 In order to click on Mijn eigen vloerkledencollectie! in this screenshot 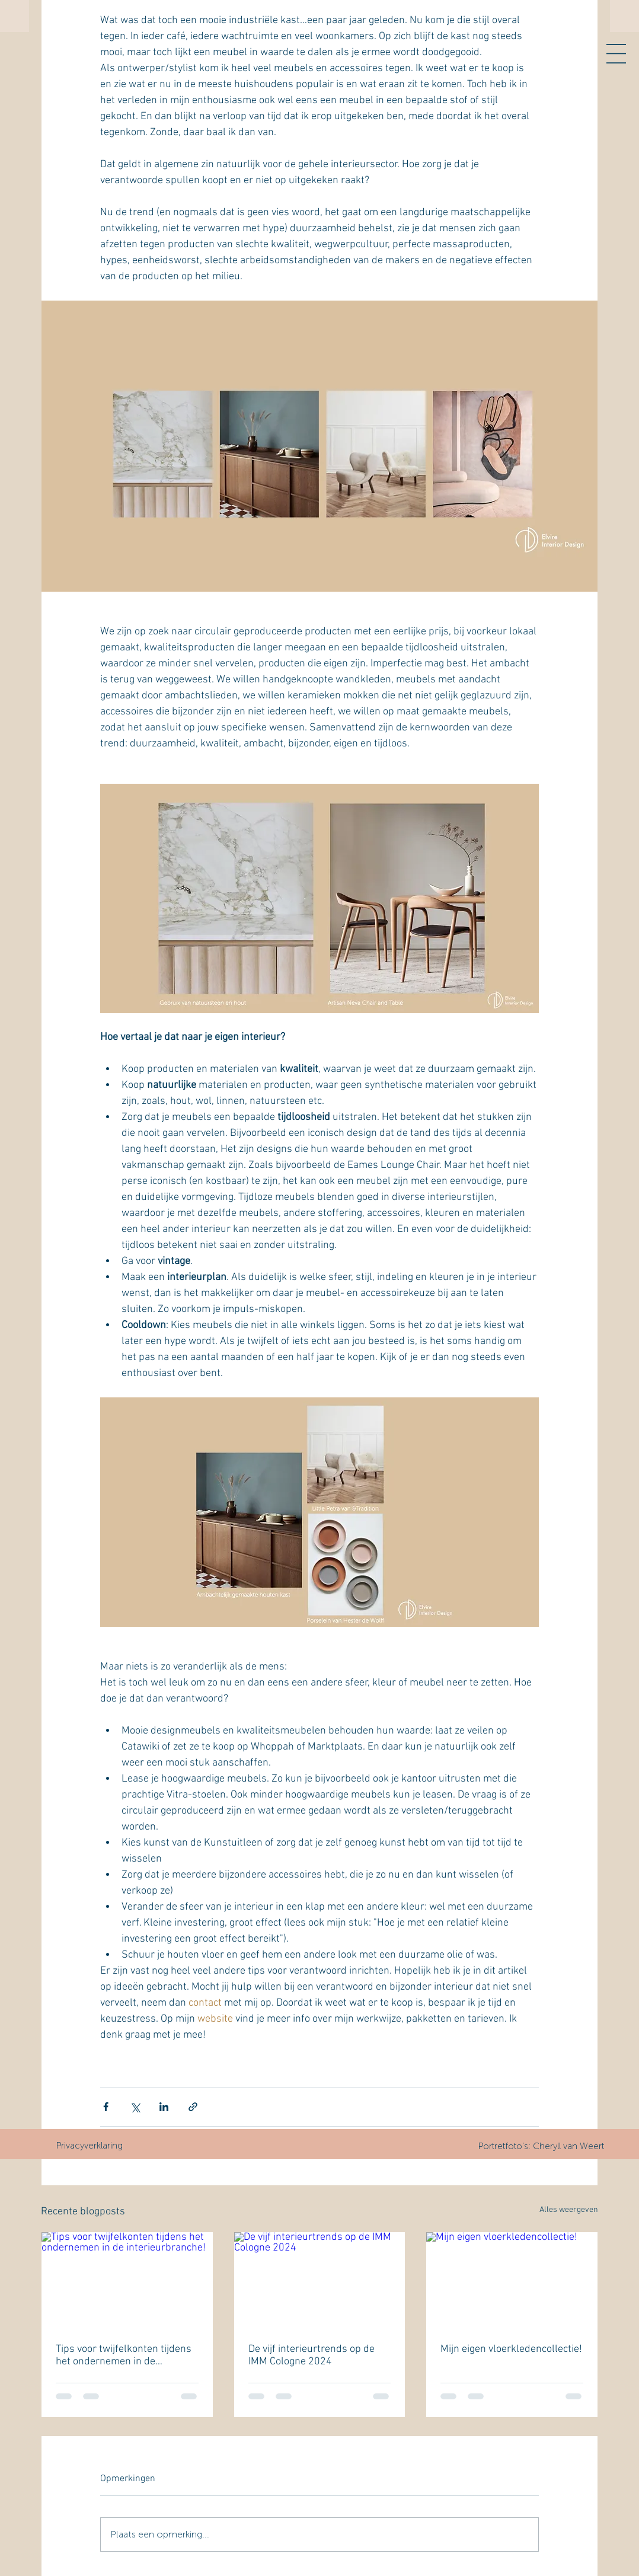, I will do `click(511, 2349)`.